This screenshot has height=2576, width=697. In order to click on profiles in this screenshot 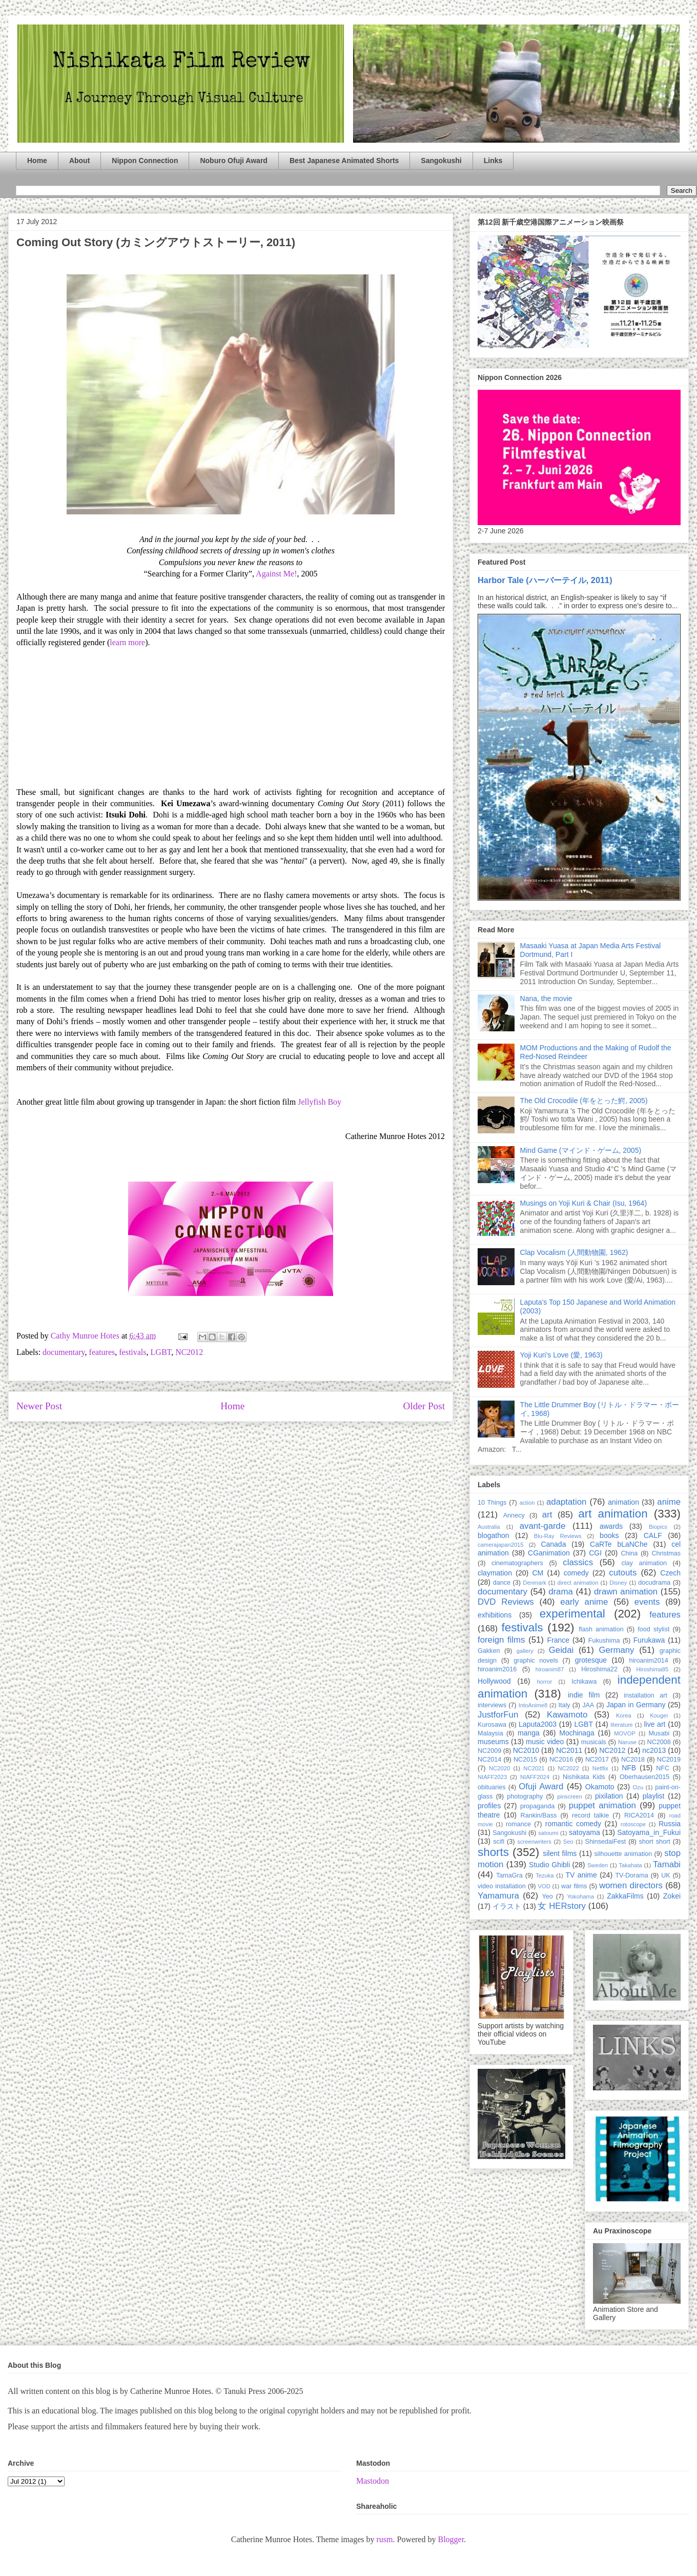, I will do `click(489, 1806)`.